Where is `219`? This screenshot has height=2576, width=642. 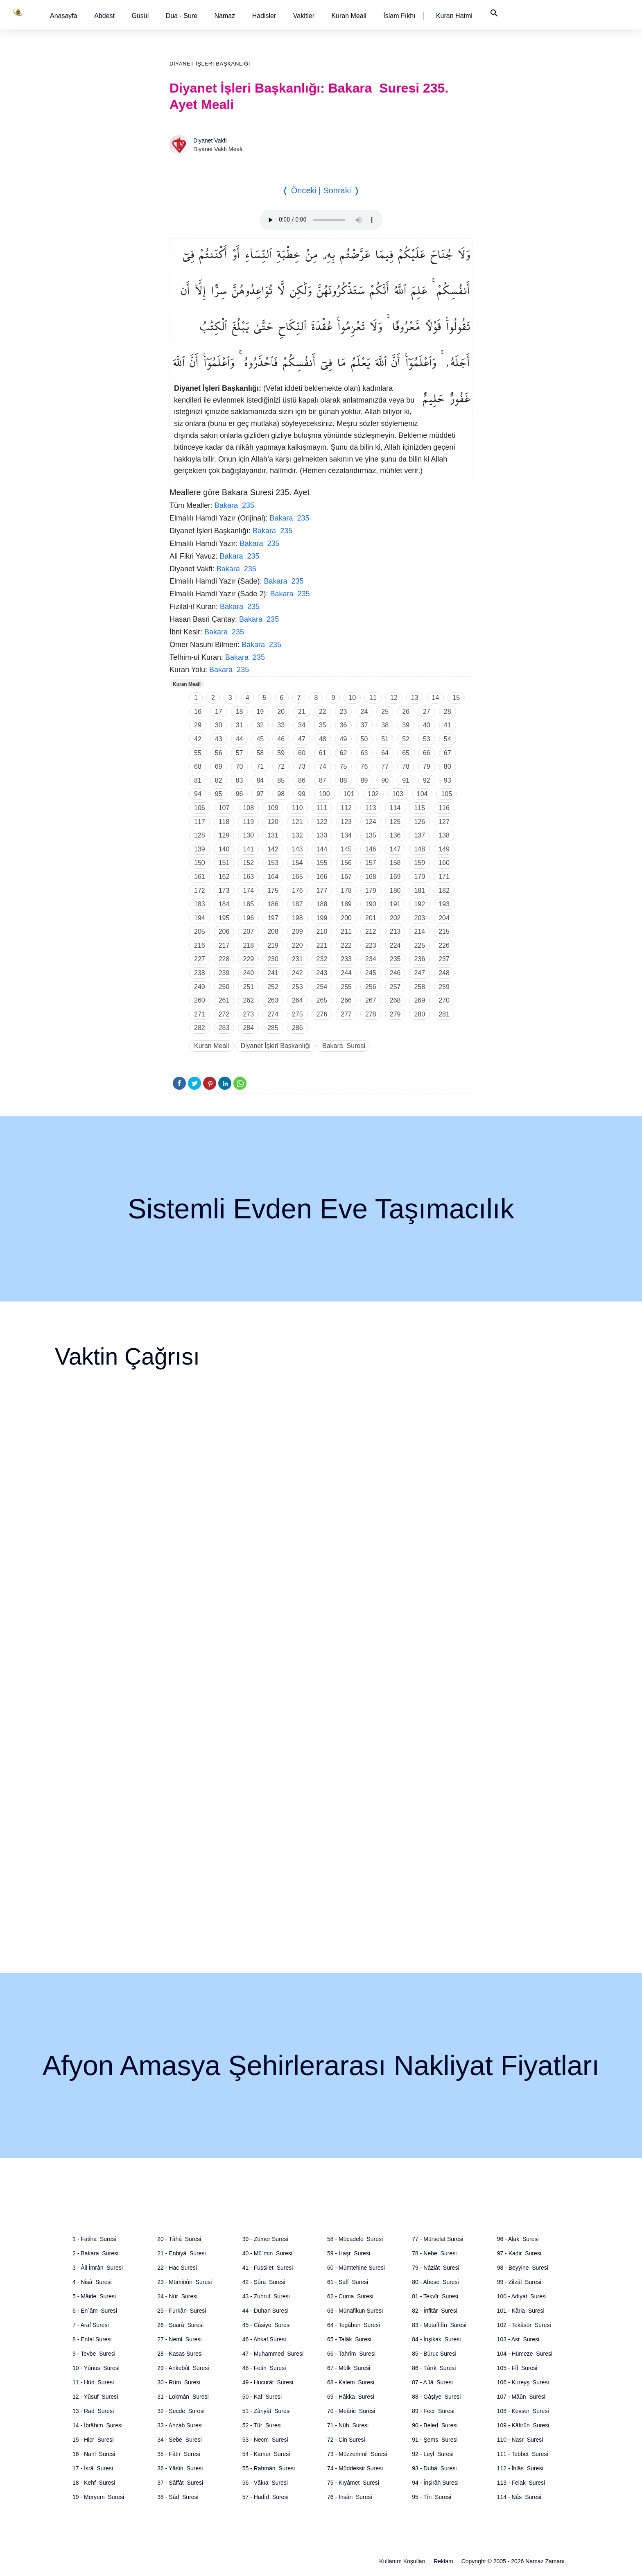 219 is located at coordinates (272, 945).